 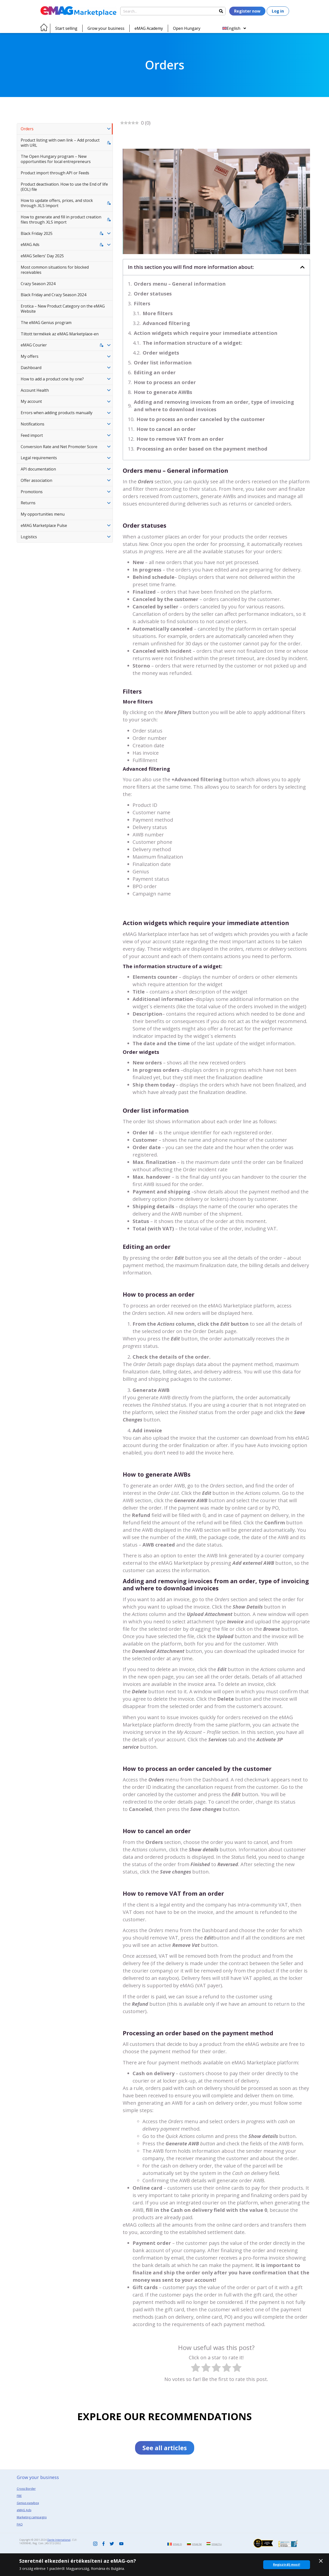 I want to click on How to add a product one by one?, so click(x=52, y=379).